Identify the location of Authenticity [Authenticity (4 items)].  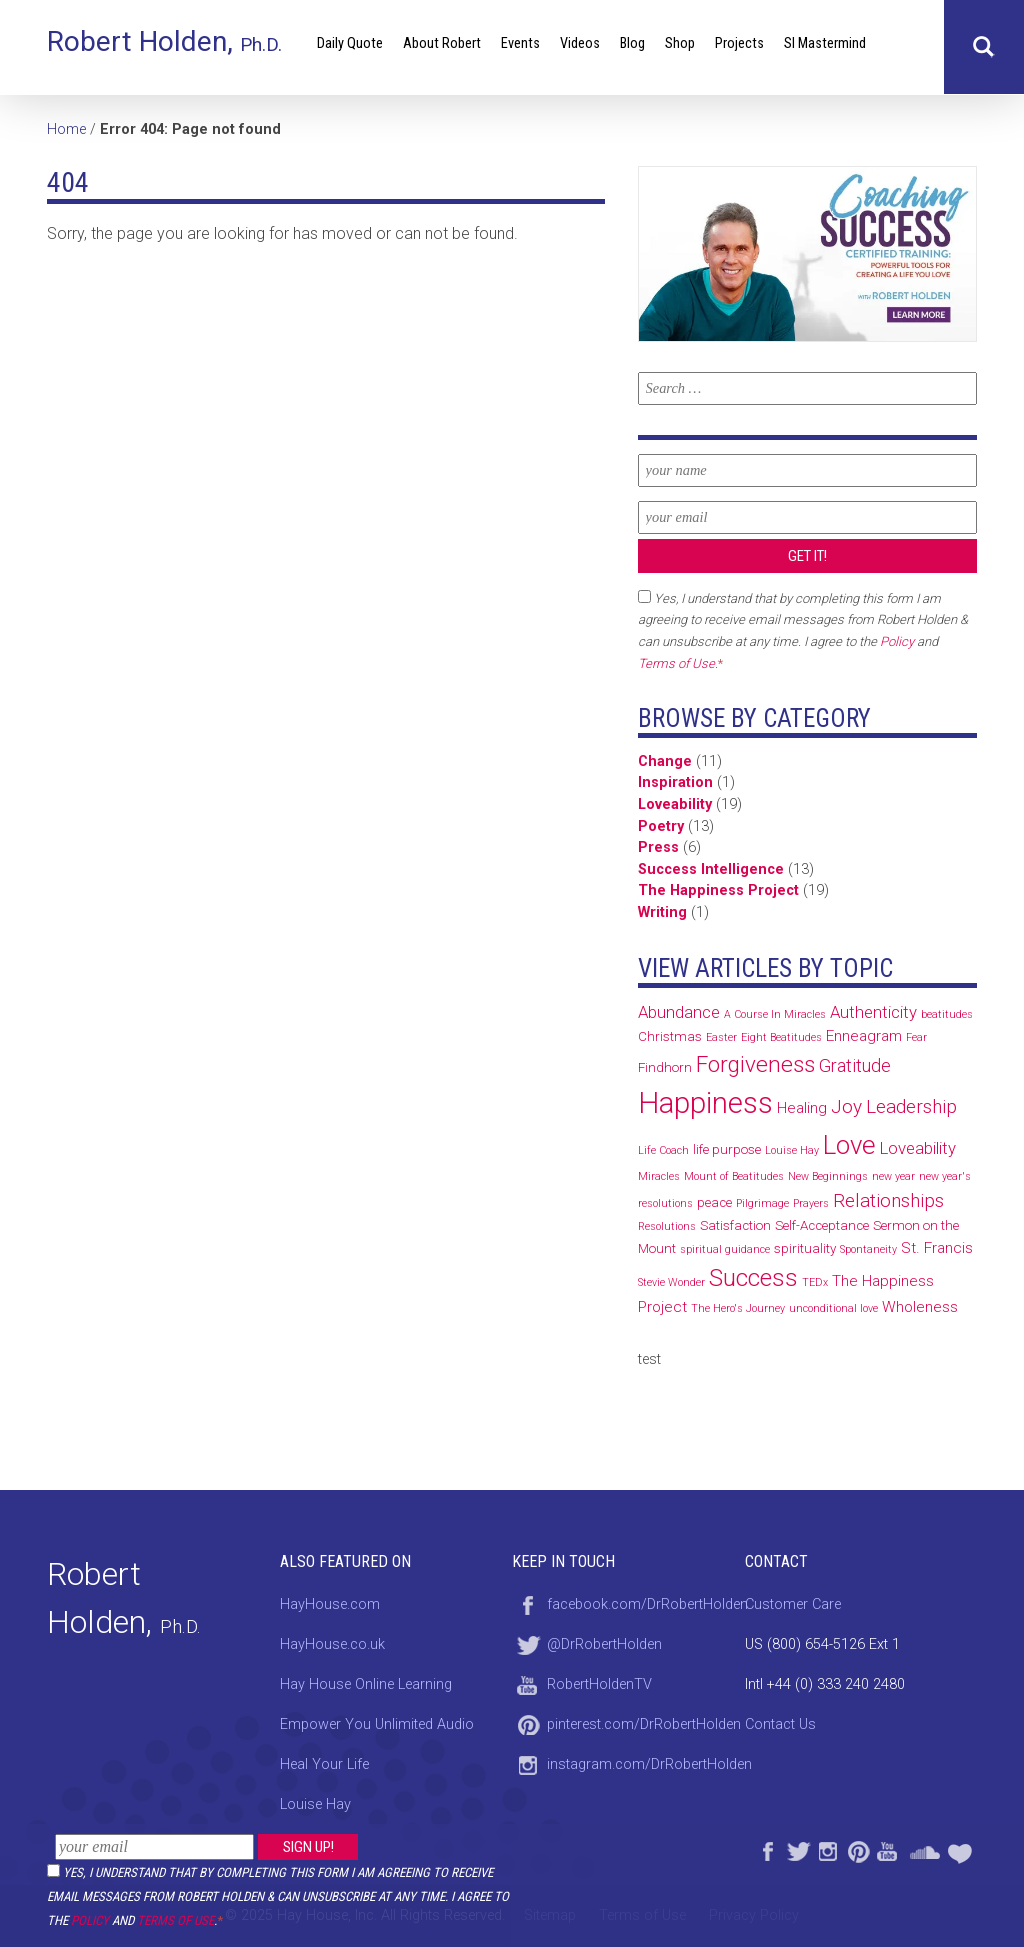
(873, 1012).